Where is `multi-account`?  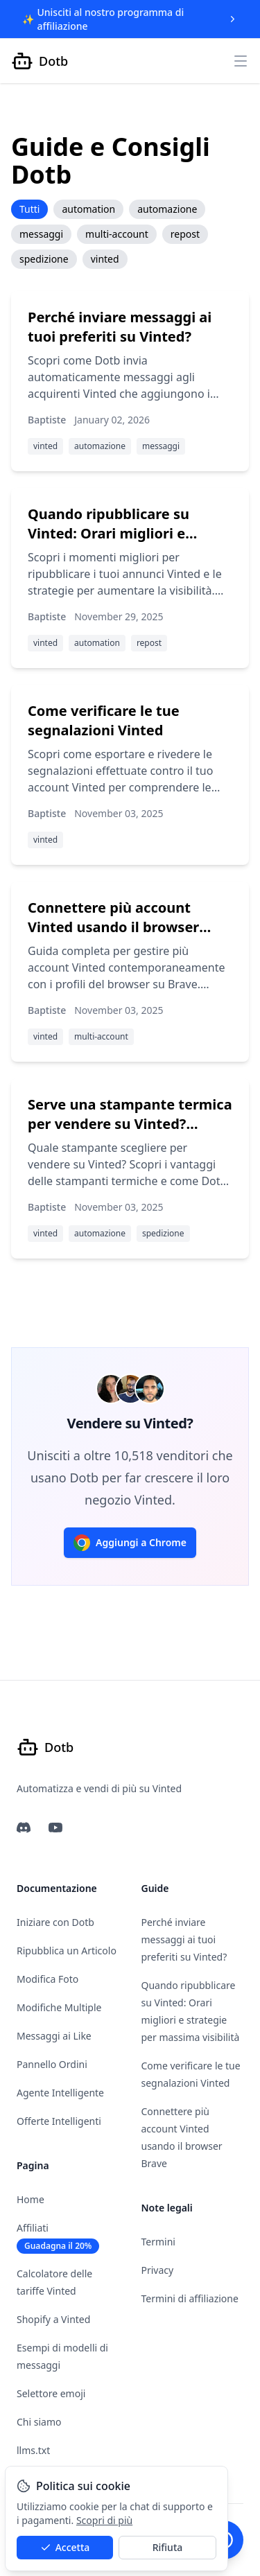
multi-account is located at coordinates (116, 233).